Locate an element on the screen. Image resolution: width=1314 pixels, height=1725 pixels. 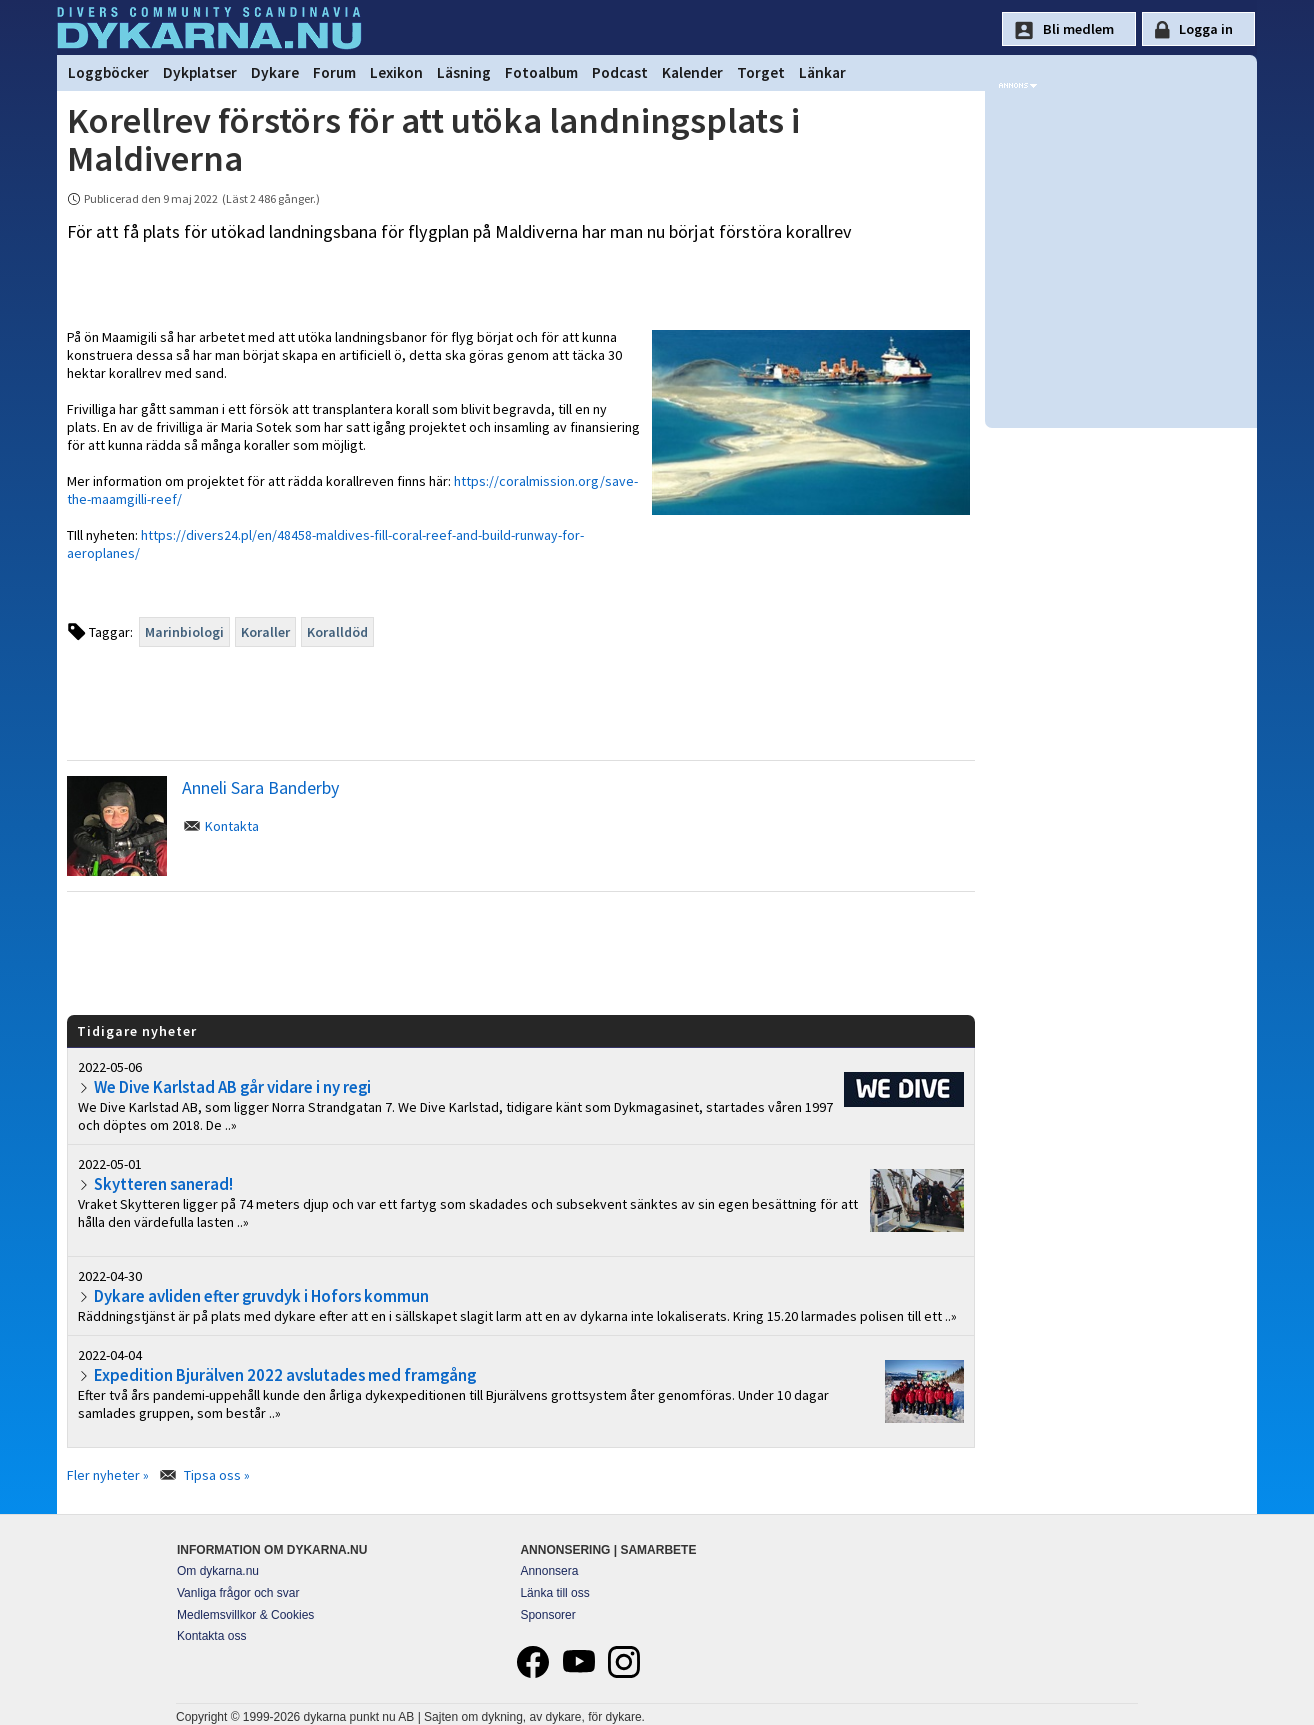
Lexikon is located at coordinates (396, 72).